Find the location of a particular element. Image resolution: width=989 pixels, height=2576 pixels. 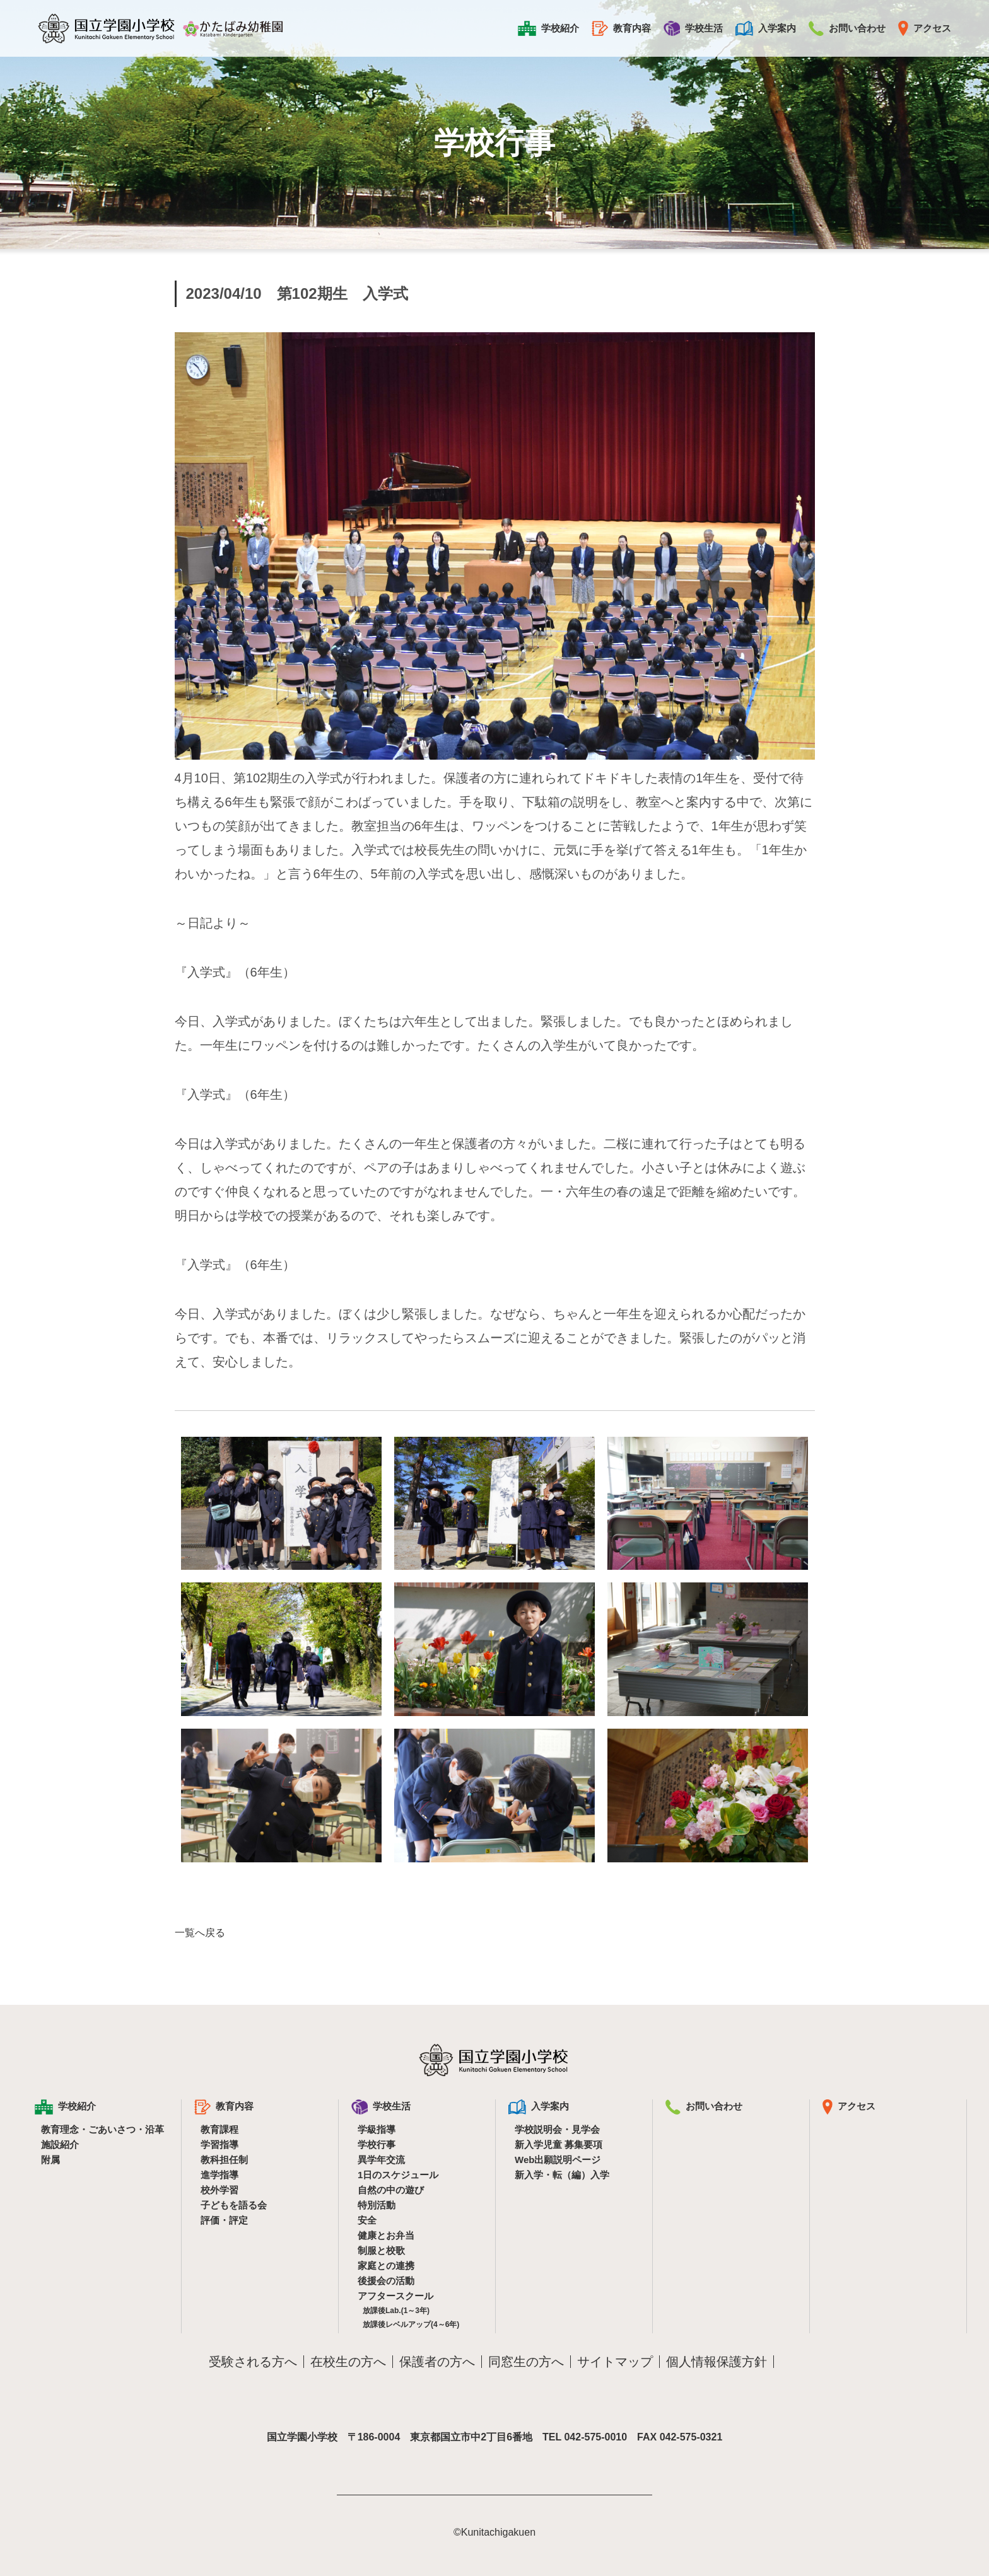

自然の中の遊び is located at coordinates (391, 2189).